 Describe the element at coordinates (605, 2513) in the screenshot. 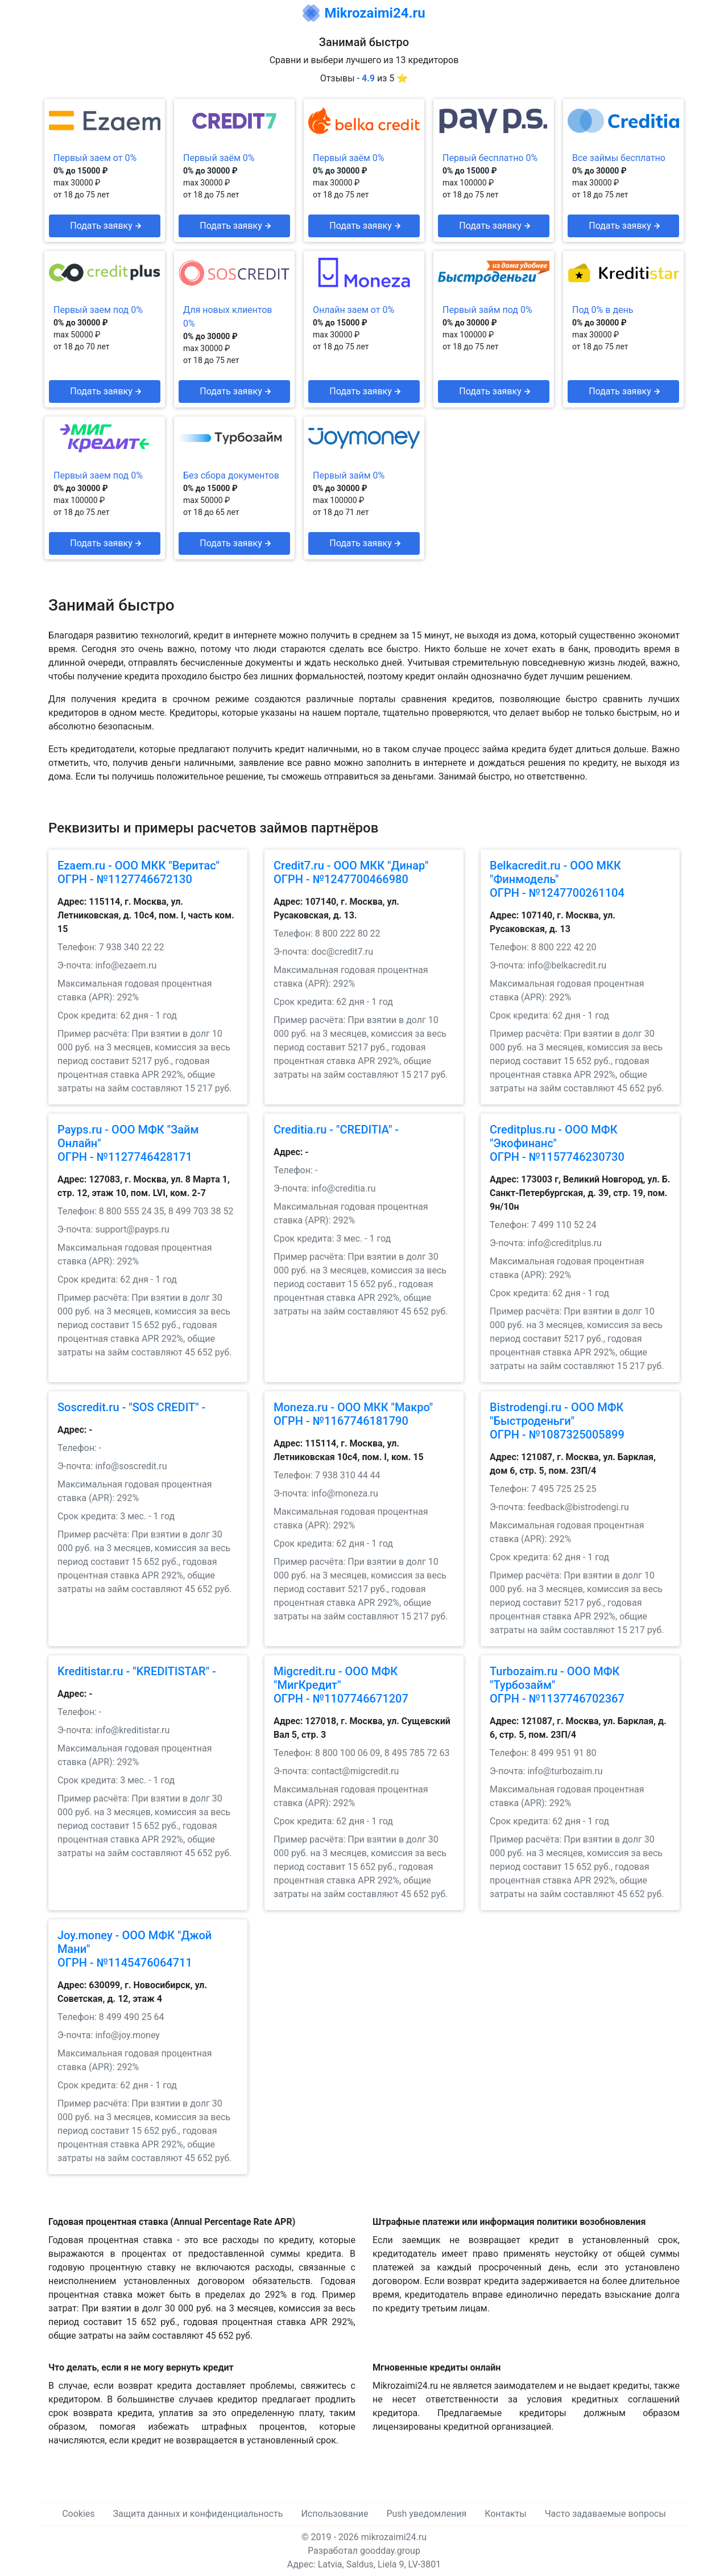

I see `Часто задаваемые вопросы` at that location.